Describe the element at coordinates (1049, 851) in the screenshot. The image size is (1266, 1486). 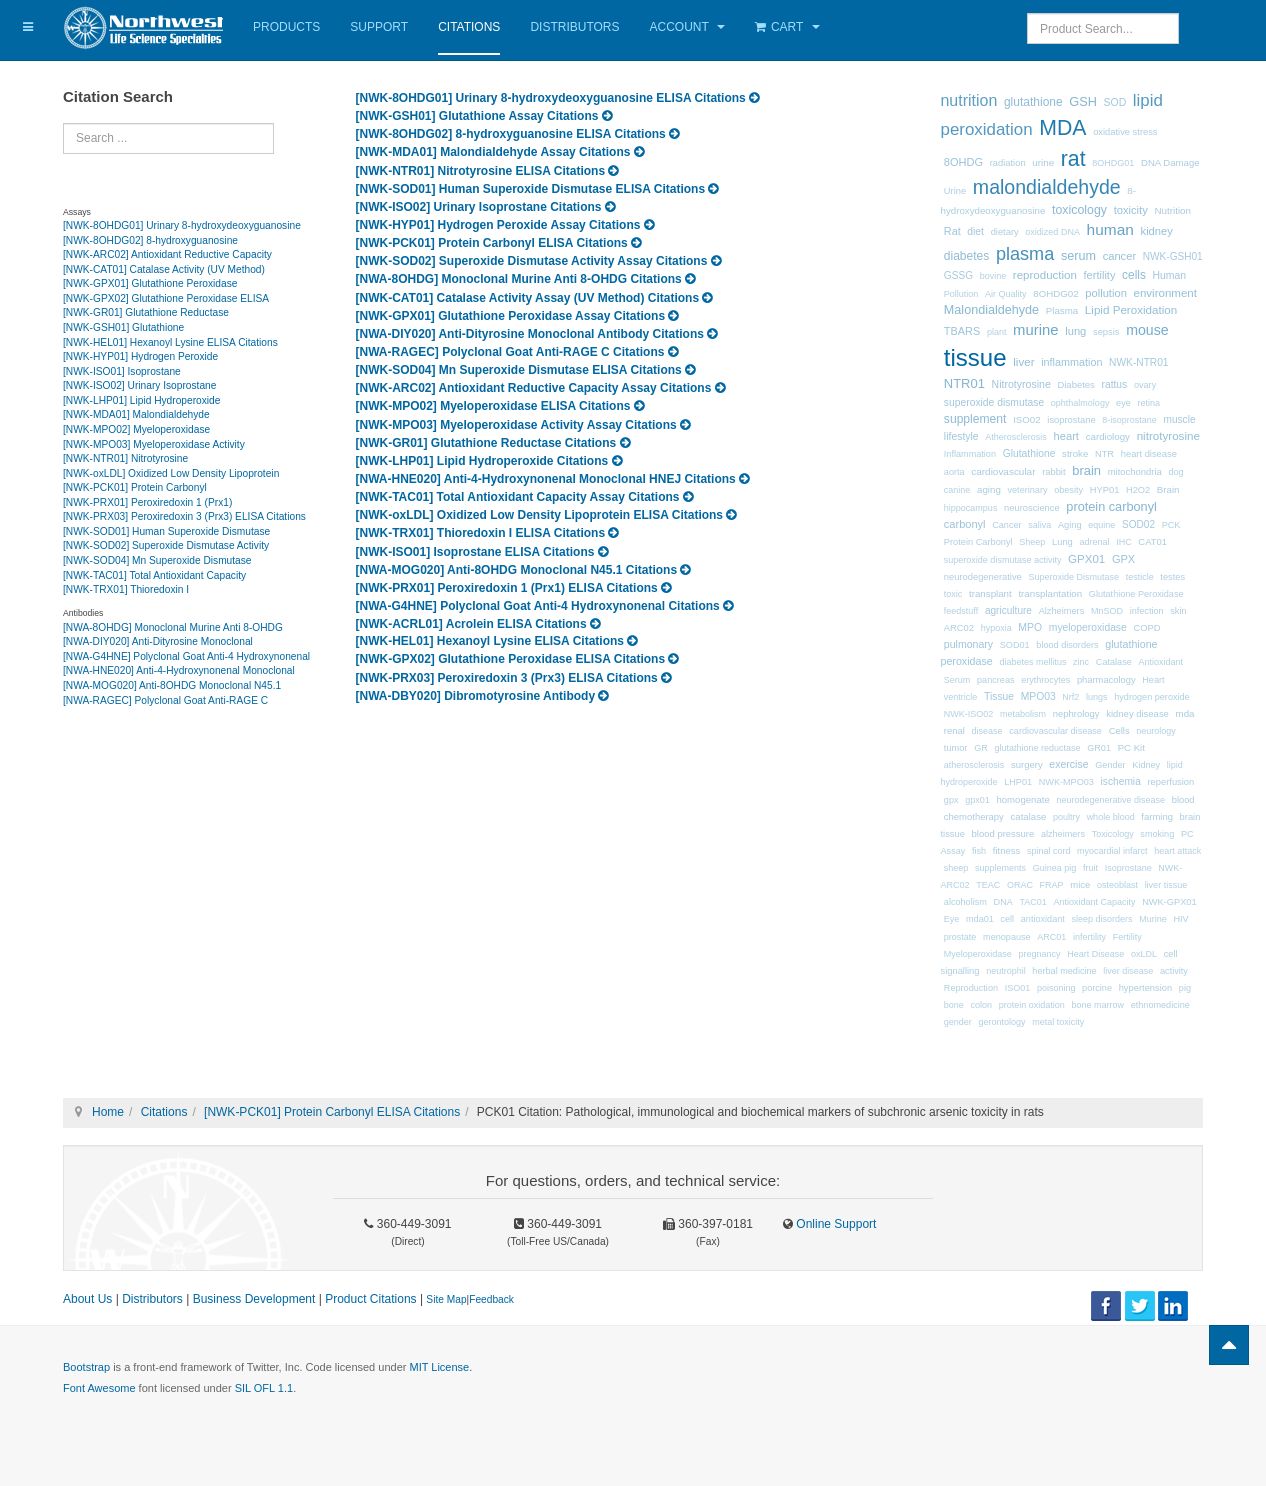
I see `spinal cord` at that location.